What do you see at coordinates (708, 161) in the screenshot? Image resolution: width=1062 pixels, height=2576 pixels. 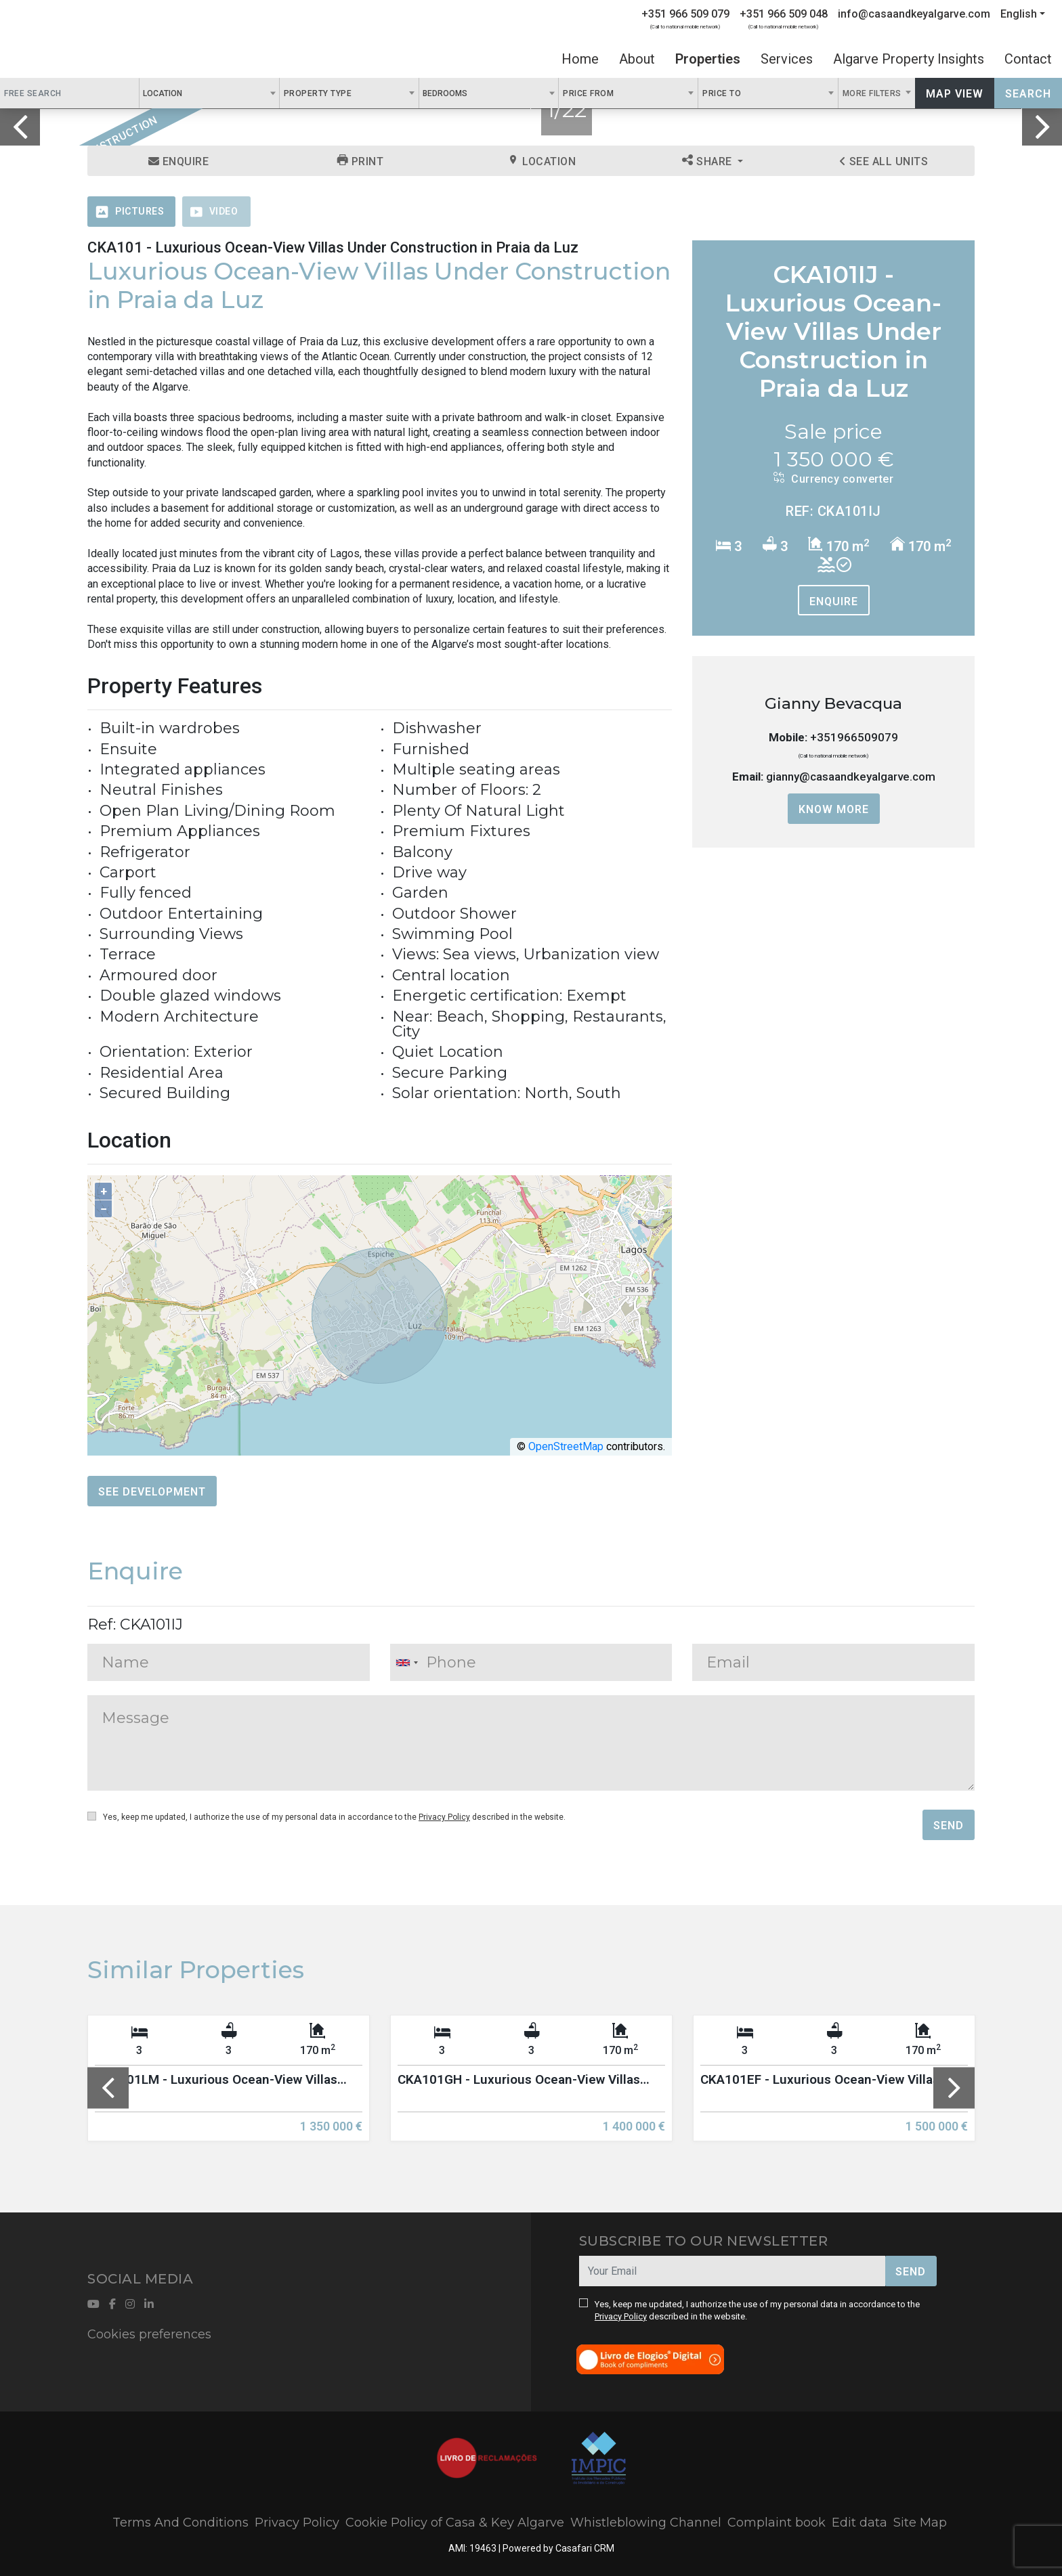 I see `Share` at bounding box center [708, 161].